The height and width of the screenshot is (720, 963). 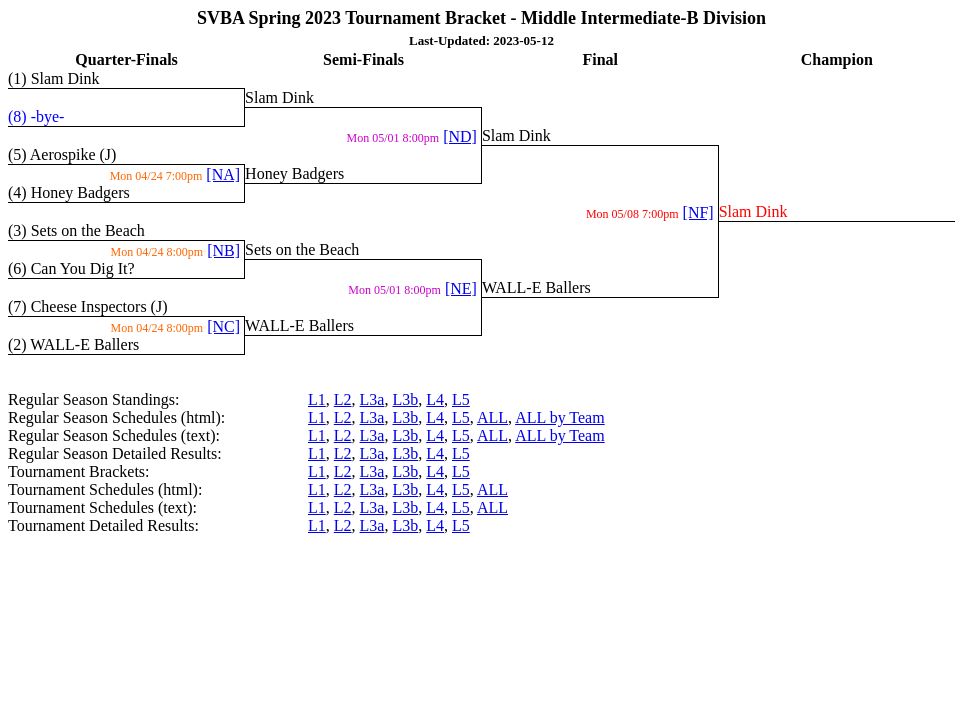 I want to click on L5, so click(x=461, y=399).